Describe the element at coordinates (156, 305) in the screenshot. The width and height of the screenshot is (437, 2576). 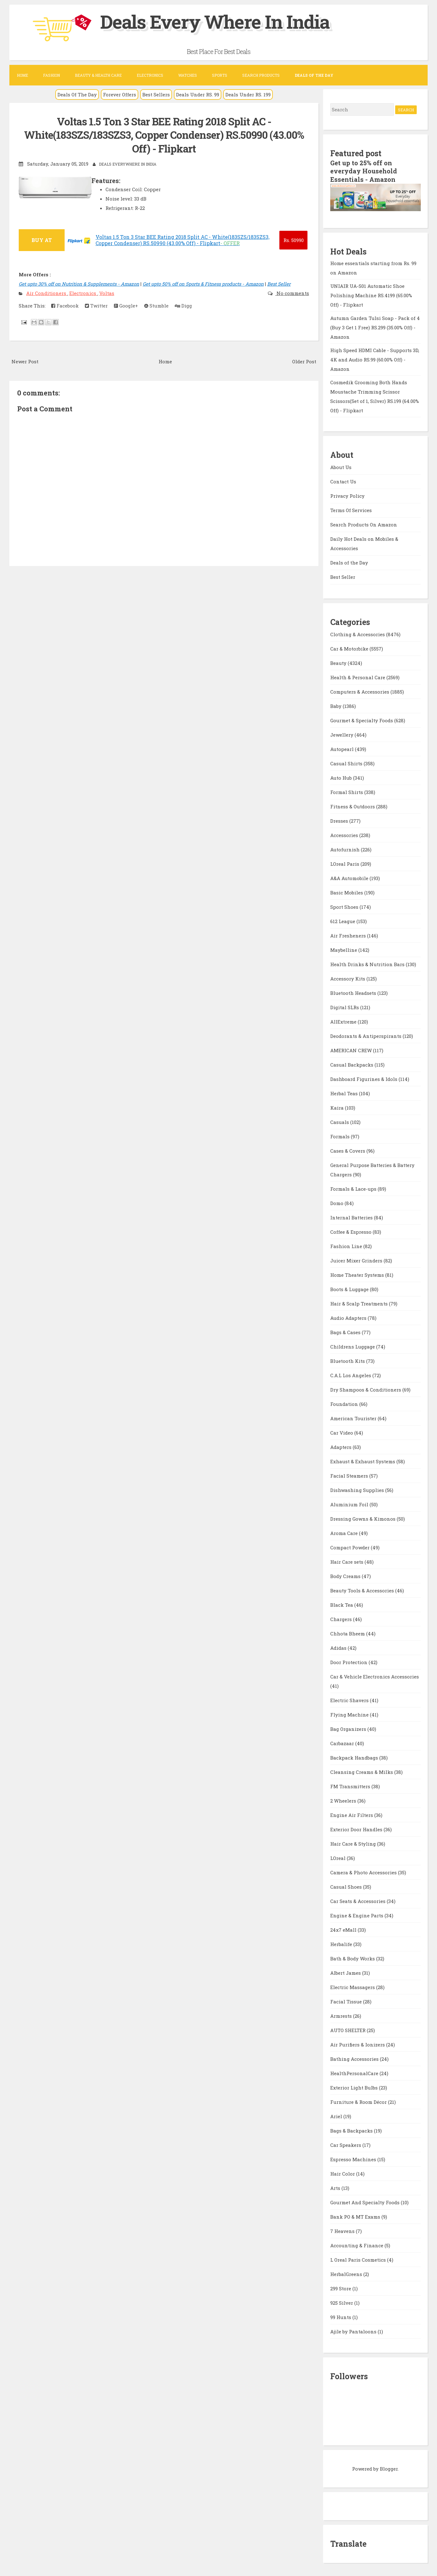
I see `Stumble` at that location.